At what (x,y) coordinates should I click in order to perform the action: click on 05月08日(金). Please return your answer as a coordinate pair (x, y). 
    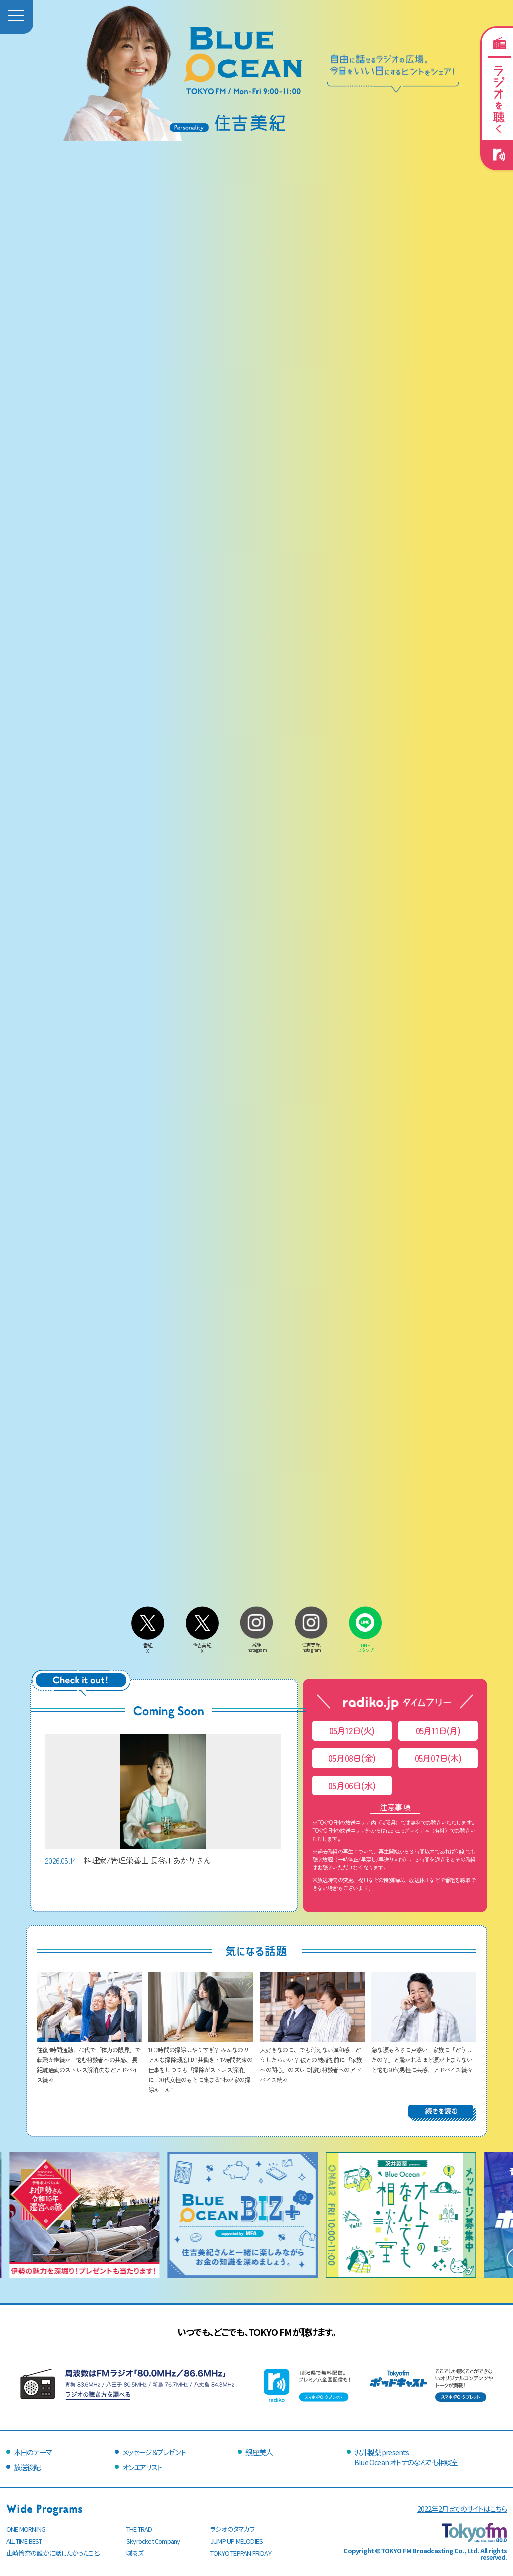
    Looking at the image, I should click on (351, 1758).